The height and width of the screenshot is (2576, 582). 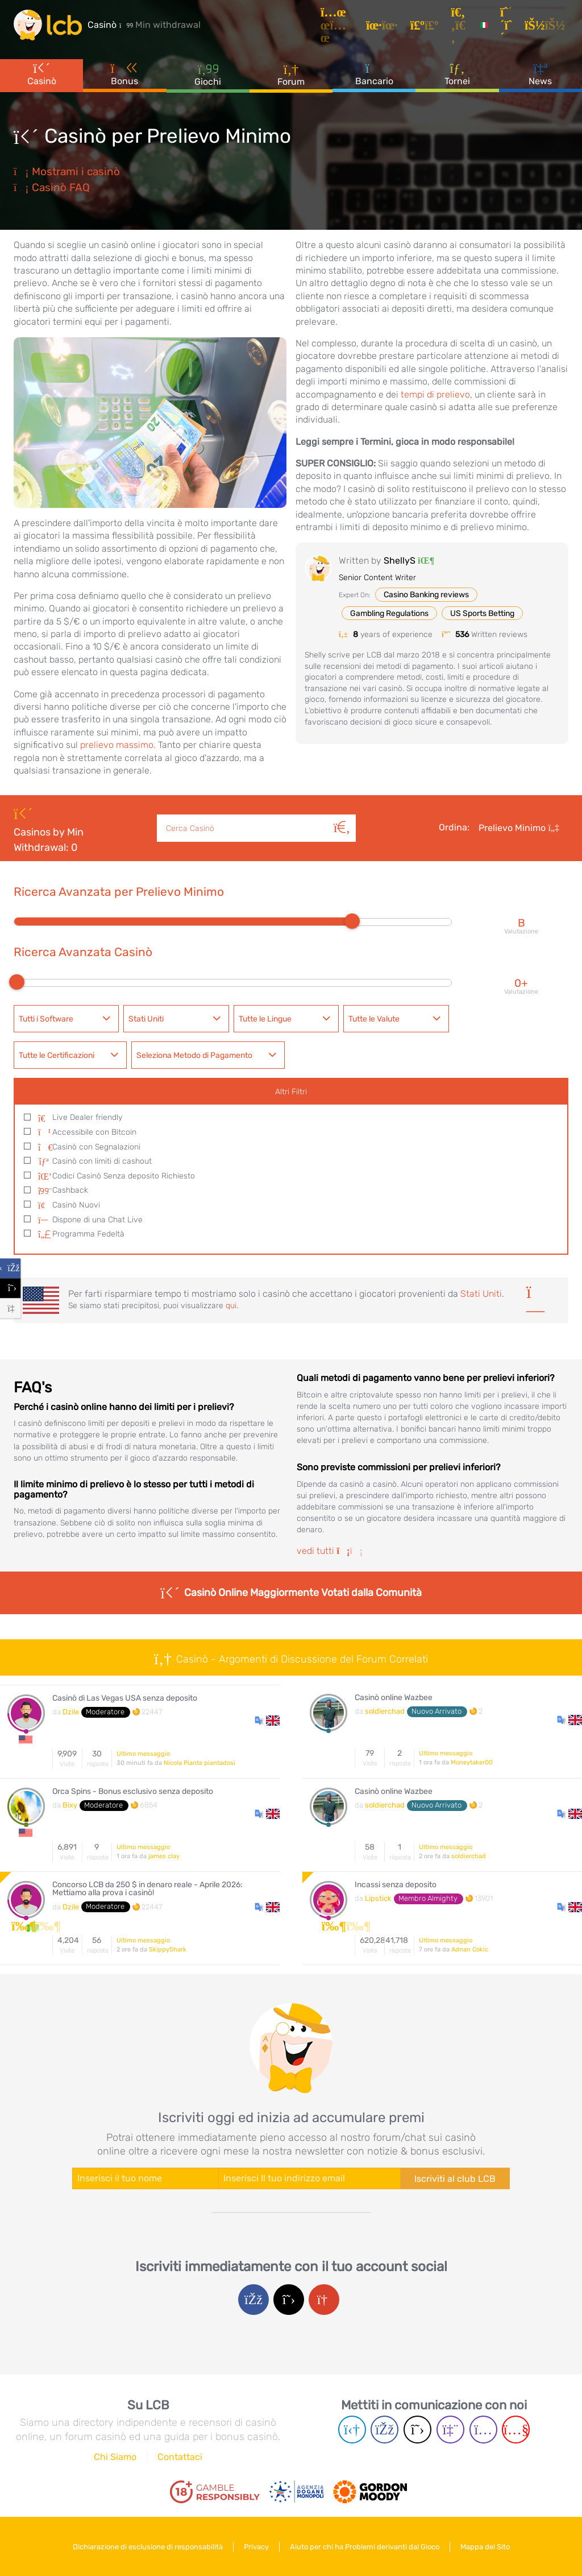 I want to click on Ultimo messaggio, so click(x=143, y=1754).